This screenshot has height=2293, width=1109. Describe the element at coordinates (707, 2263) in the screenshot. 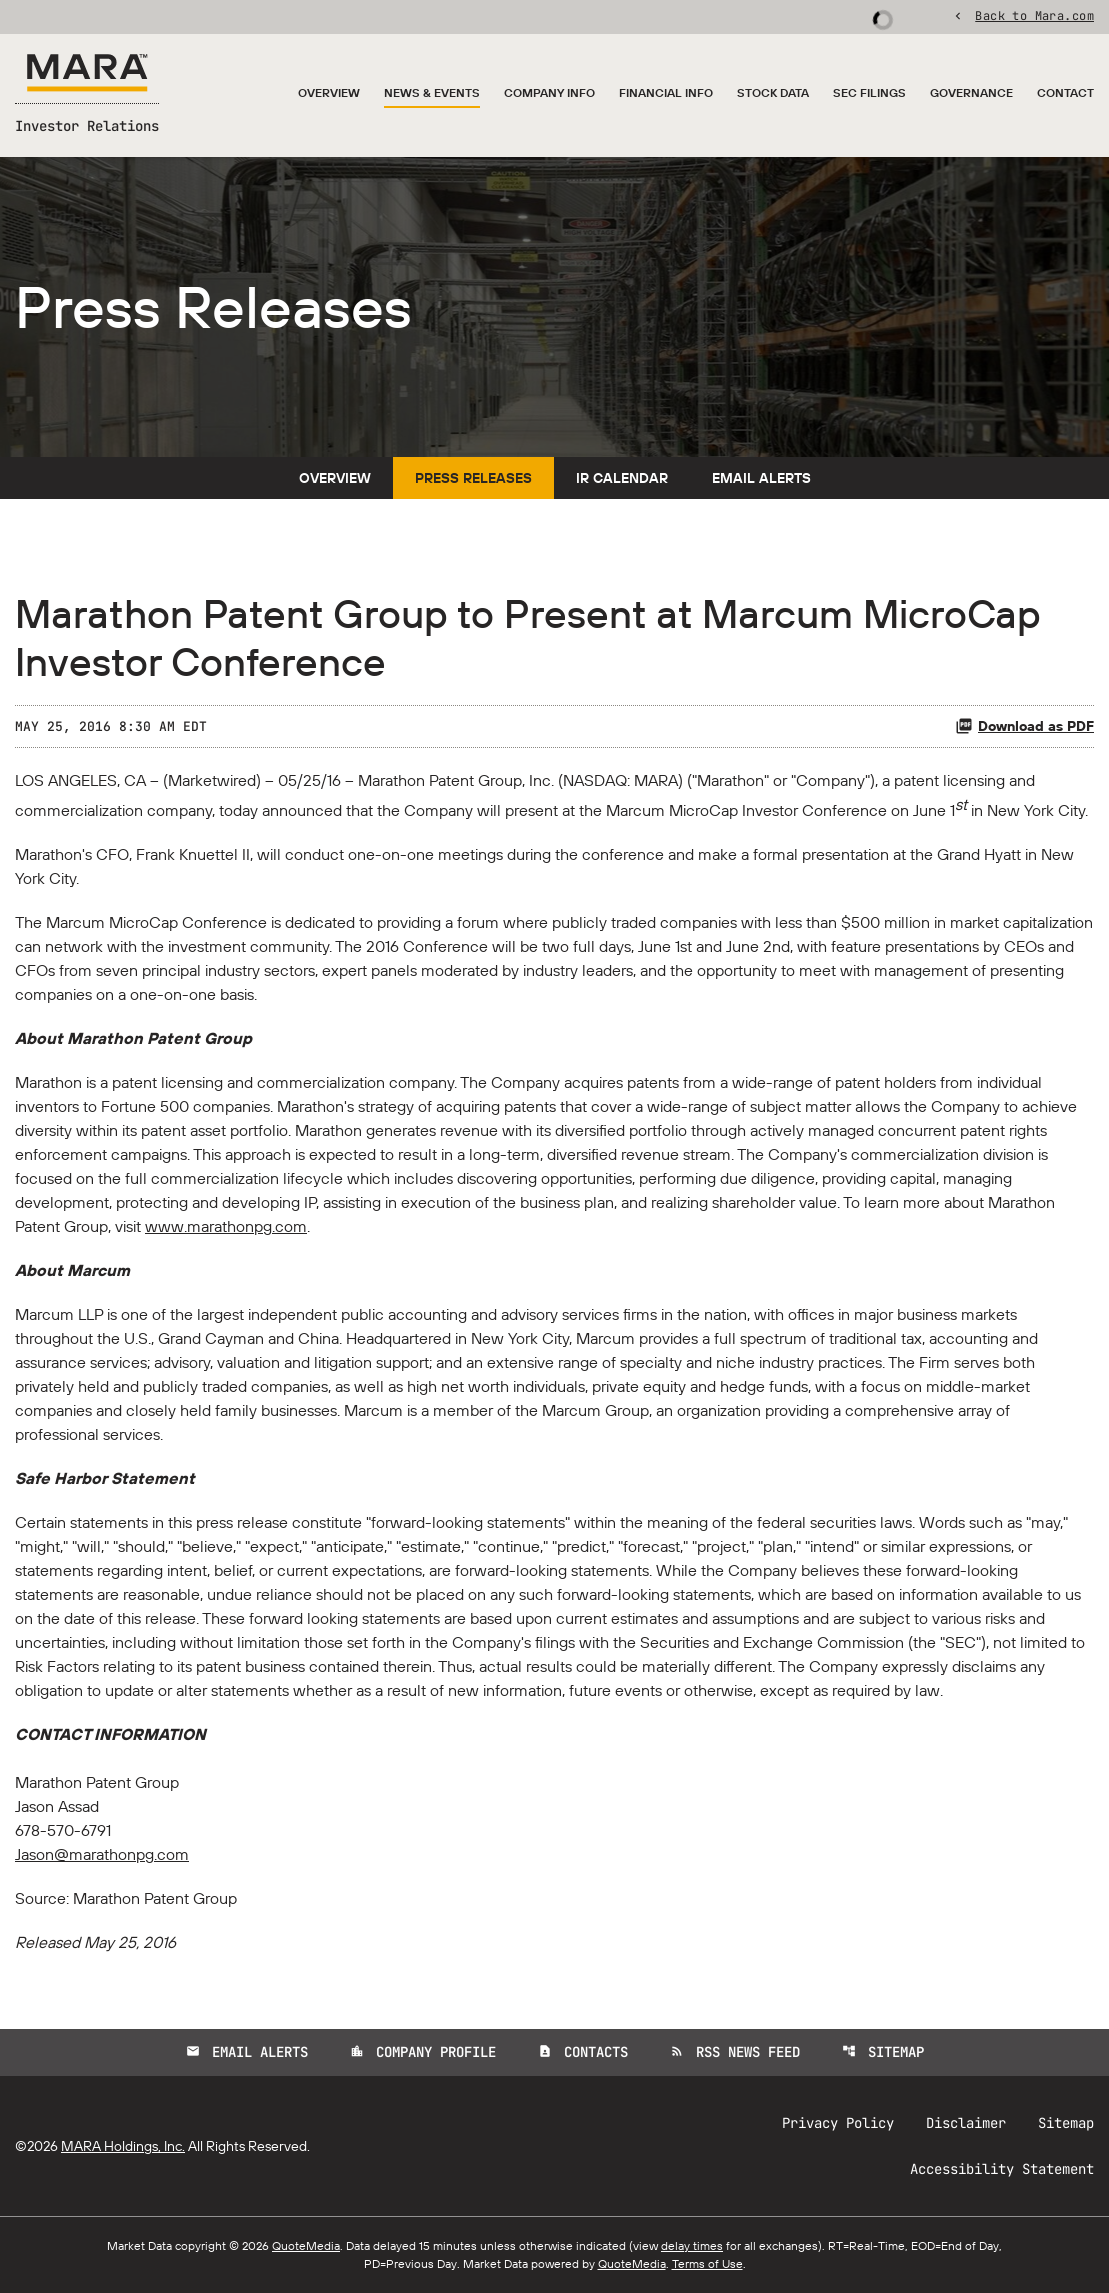

I see `Terms of Use` at that location.